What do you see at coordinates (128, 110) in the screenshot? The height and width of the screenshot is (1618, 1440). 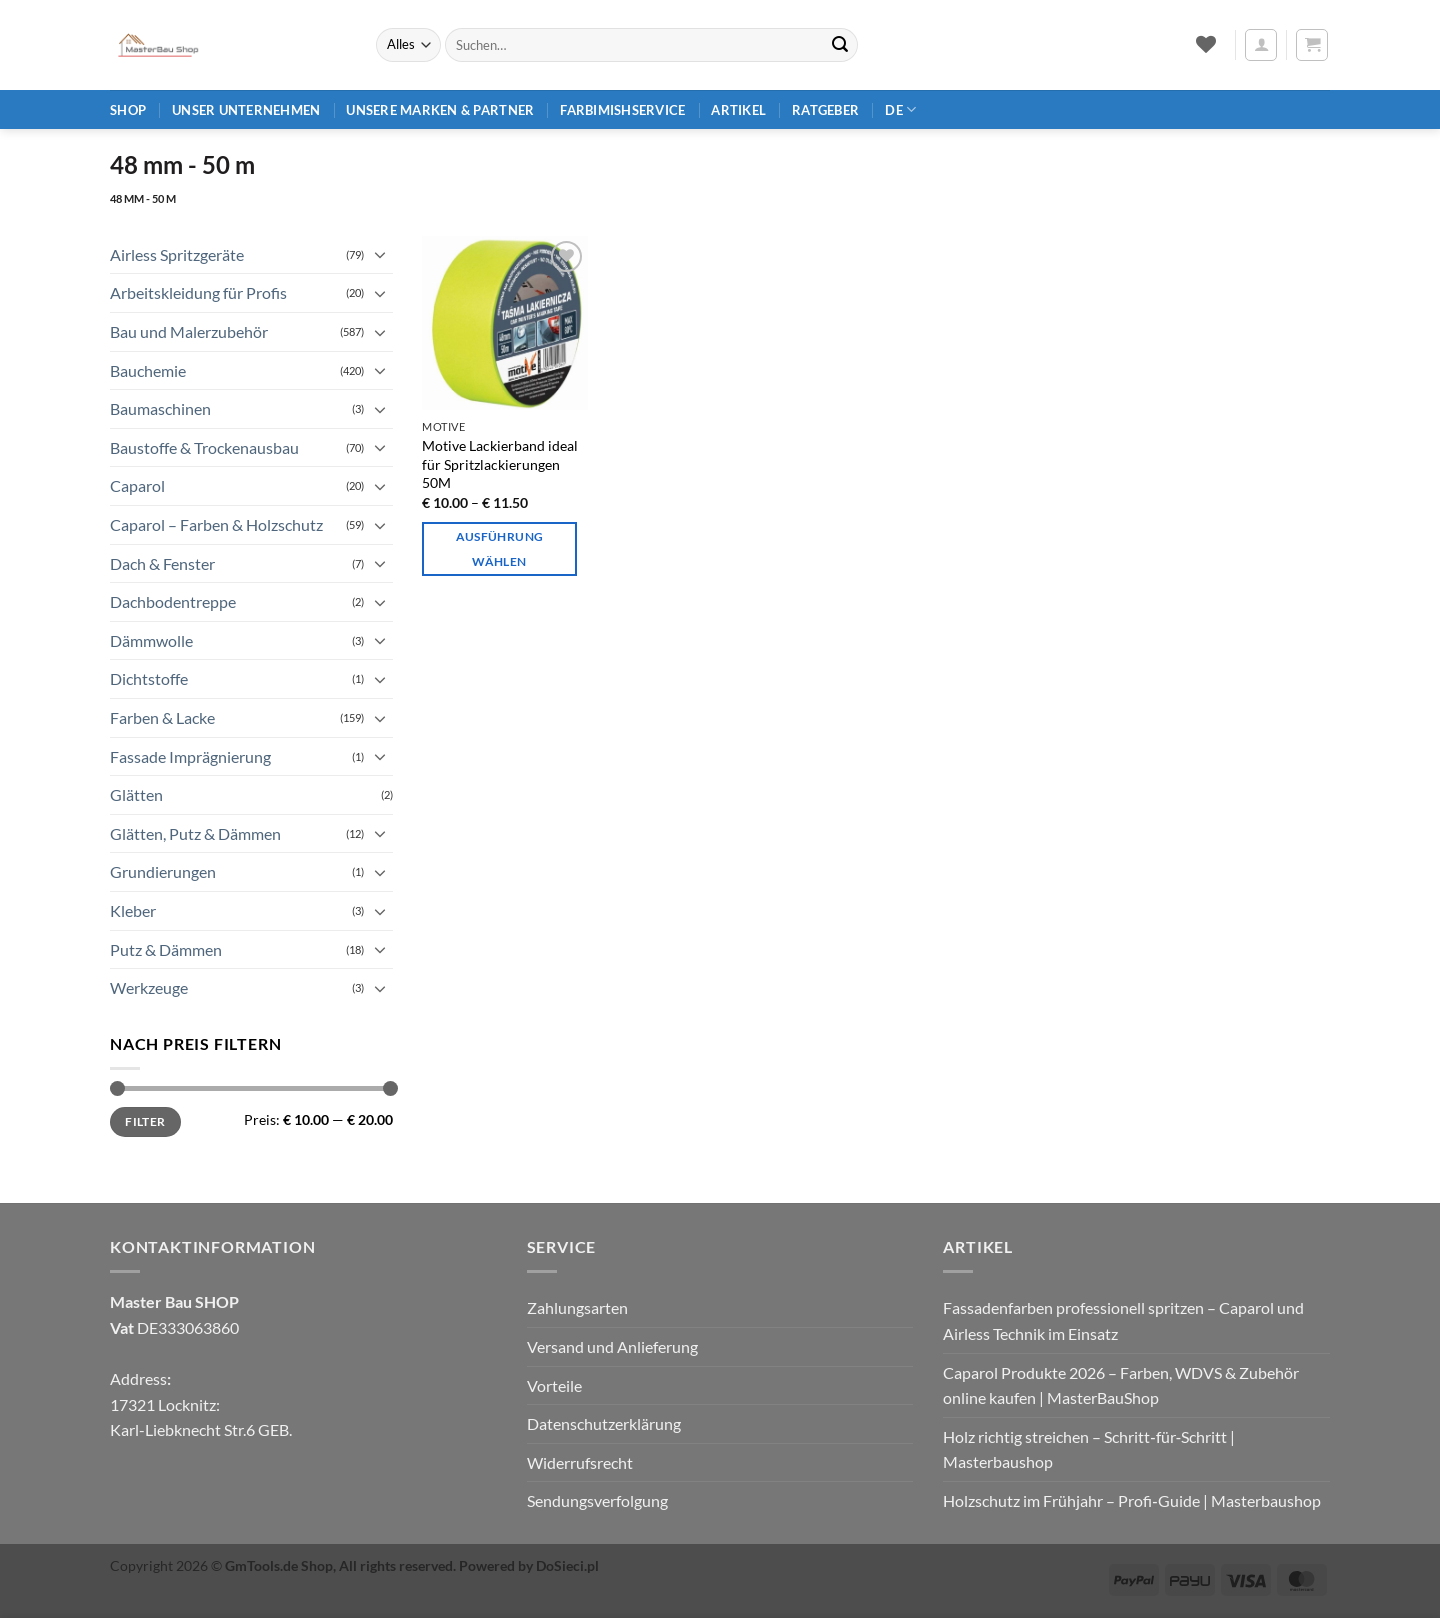 I see `Shop` at bounding box center [128, 110].